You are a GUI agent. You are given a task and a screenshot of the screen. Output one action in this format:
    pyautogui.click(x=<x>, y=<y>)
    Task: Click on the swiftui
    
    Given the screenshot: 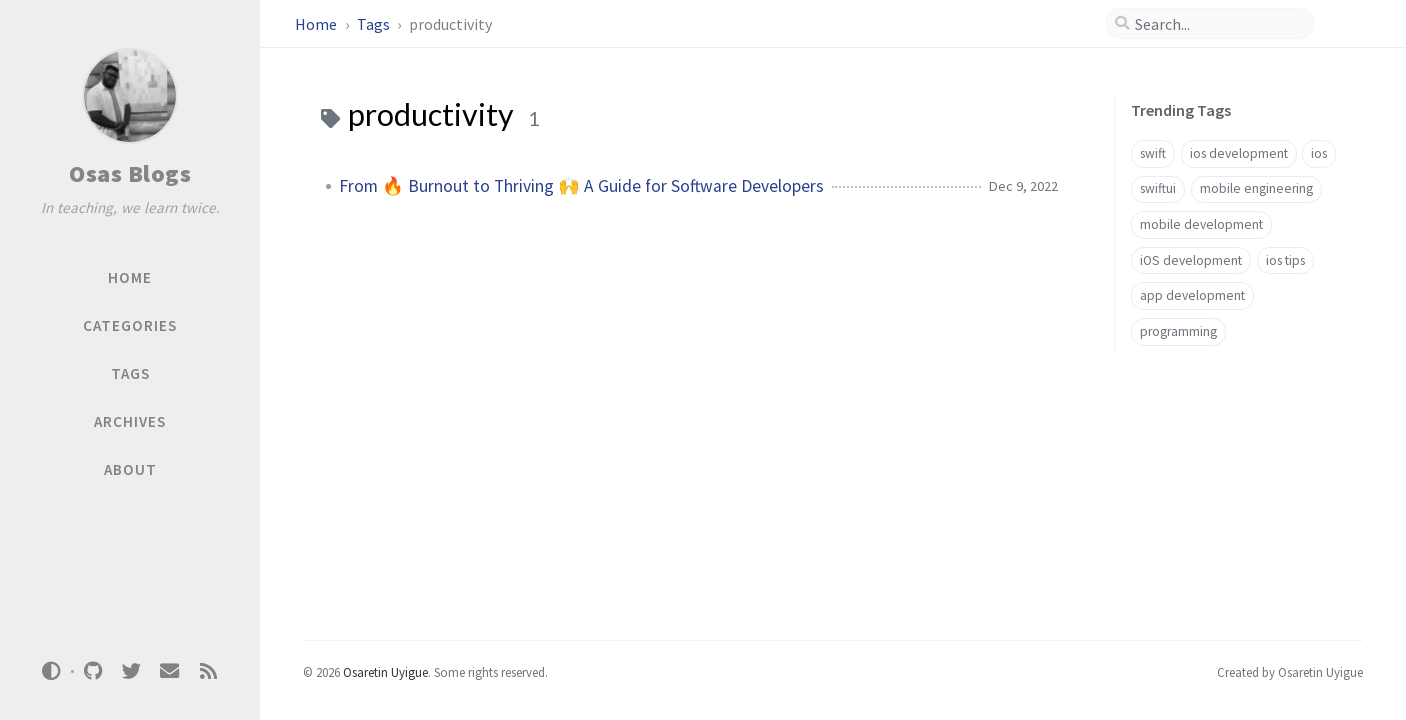 What is the action you would take?
    pyautogui.click(x=1158, y=188)
    